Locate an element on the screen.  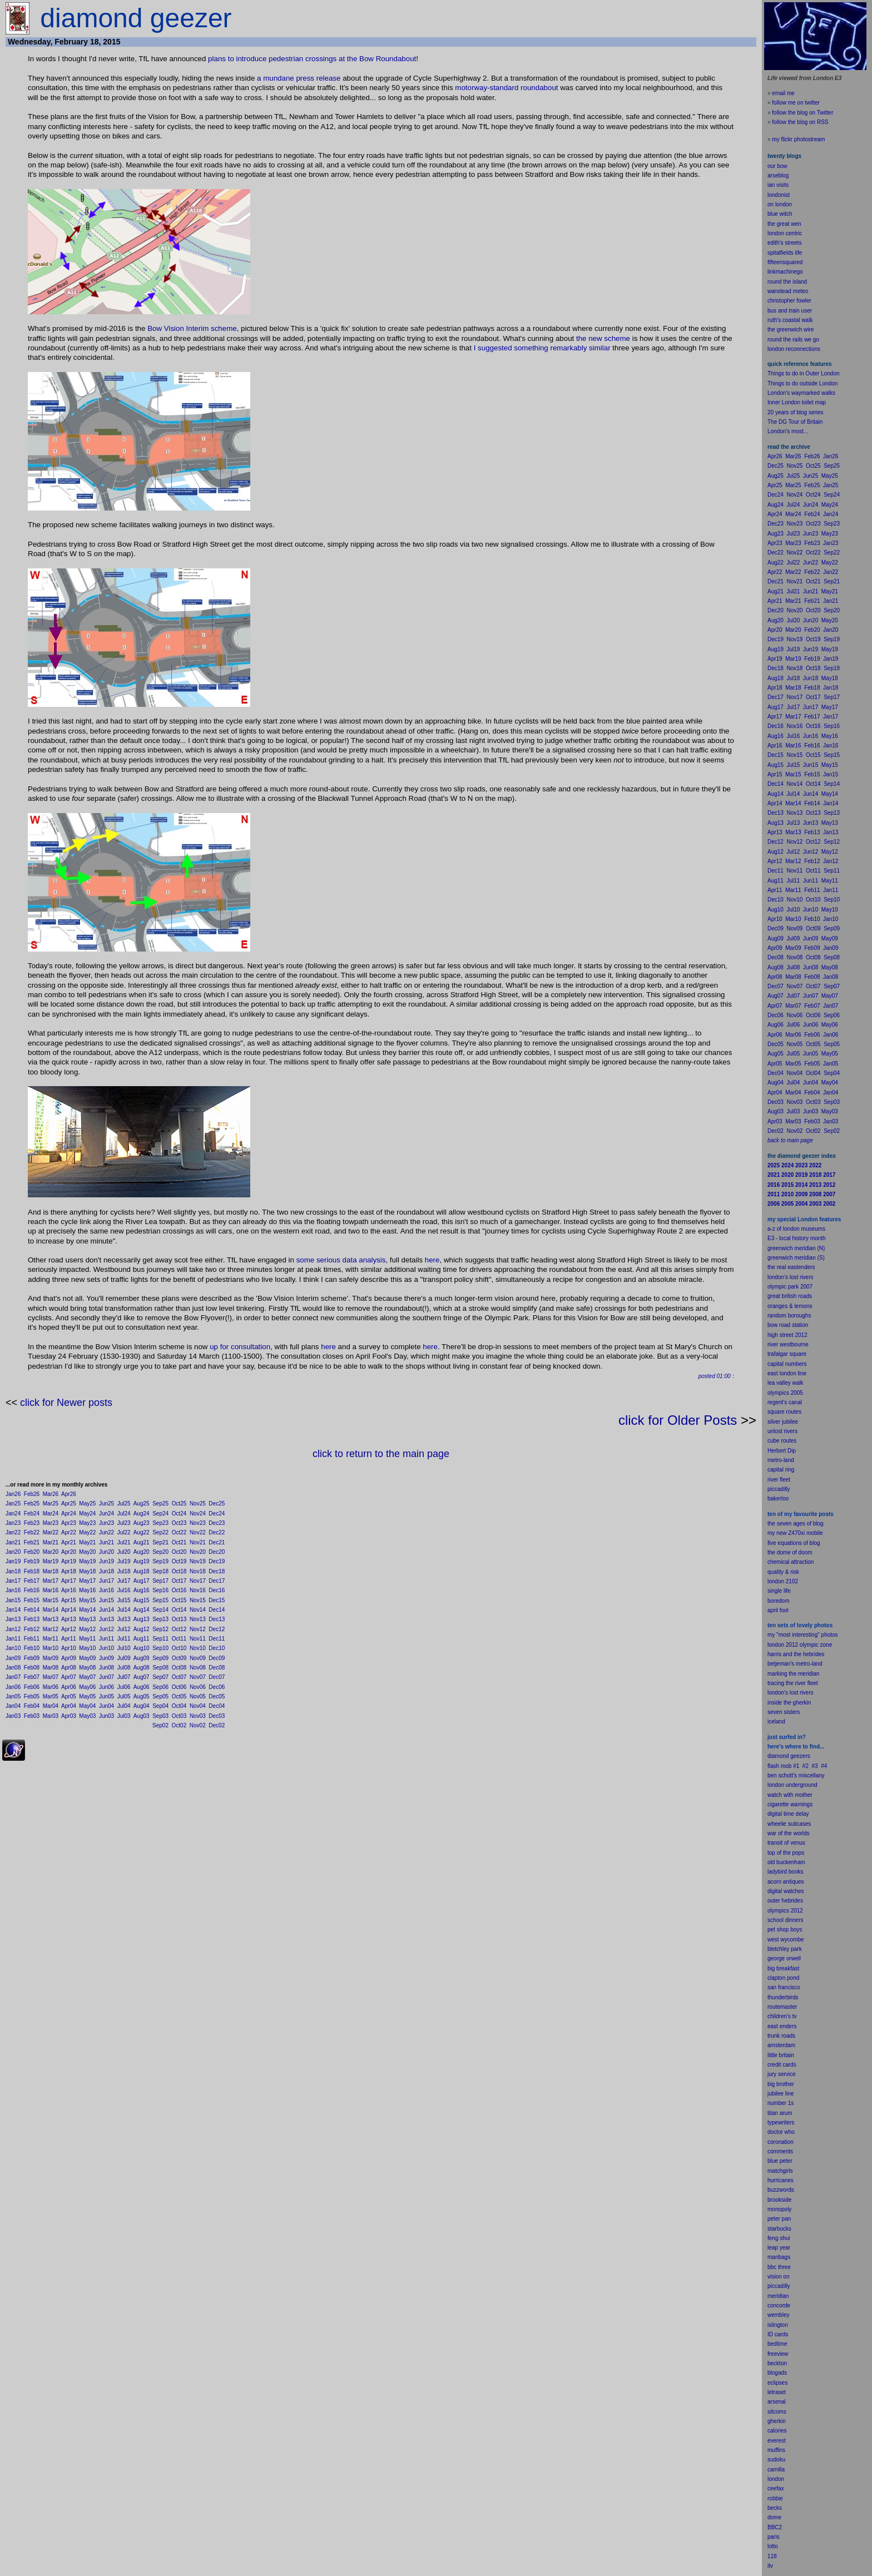
Mar25 is located at coordinates (50, 1503).